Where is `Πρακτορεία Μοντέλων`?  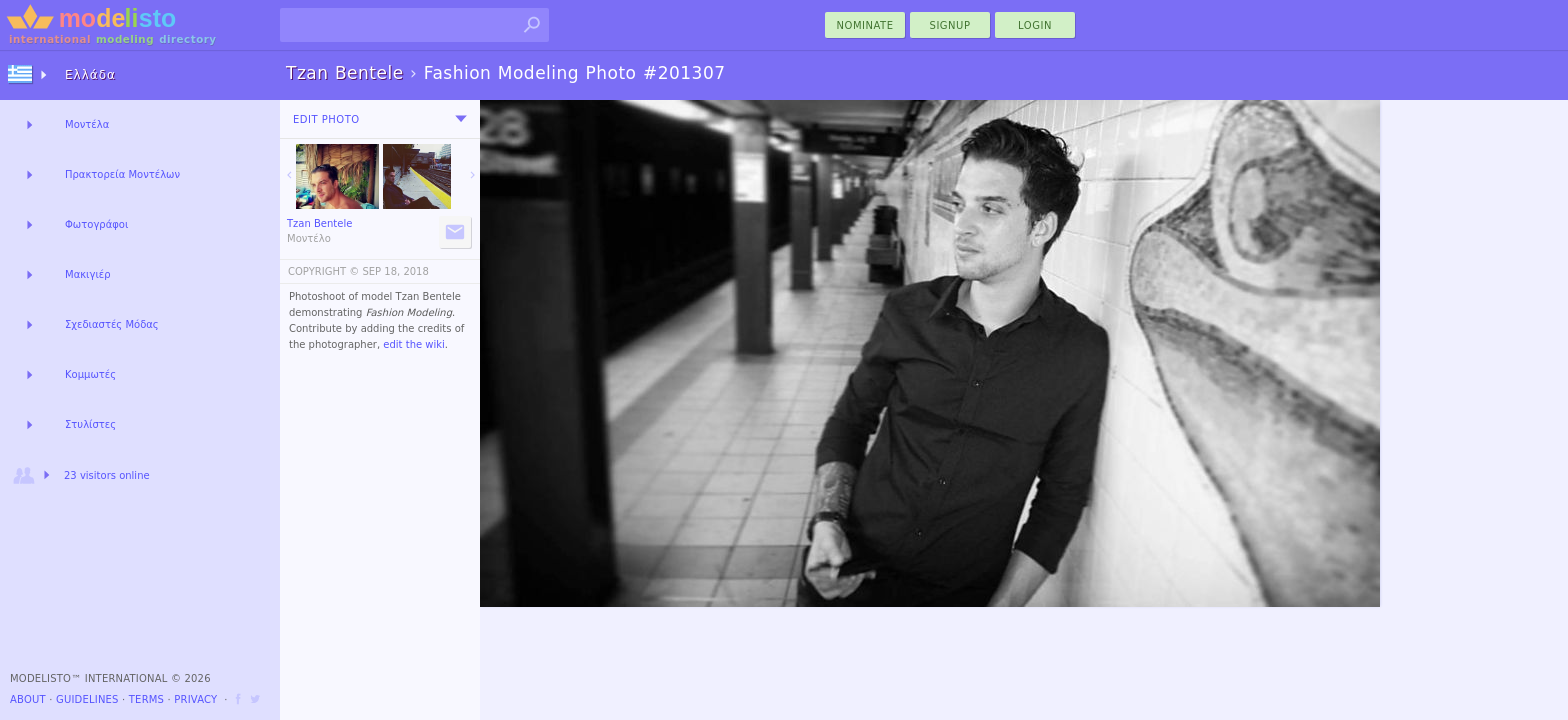 Πρακτορεία Μοντέλων is located at coordinates (122, 174).